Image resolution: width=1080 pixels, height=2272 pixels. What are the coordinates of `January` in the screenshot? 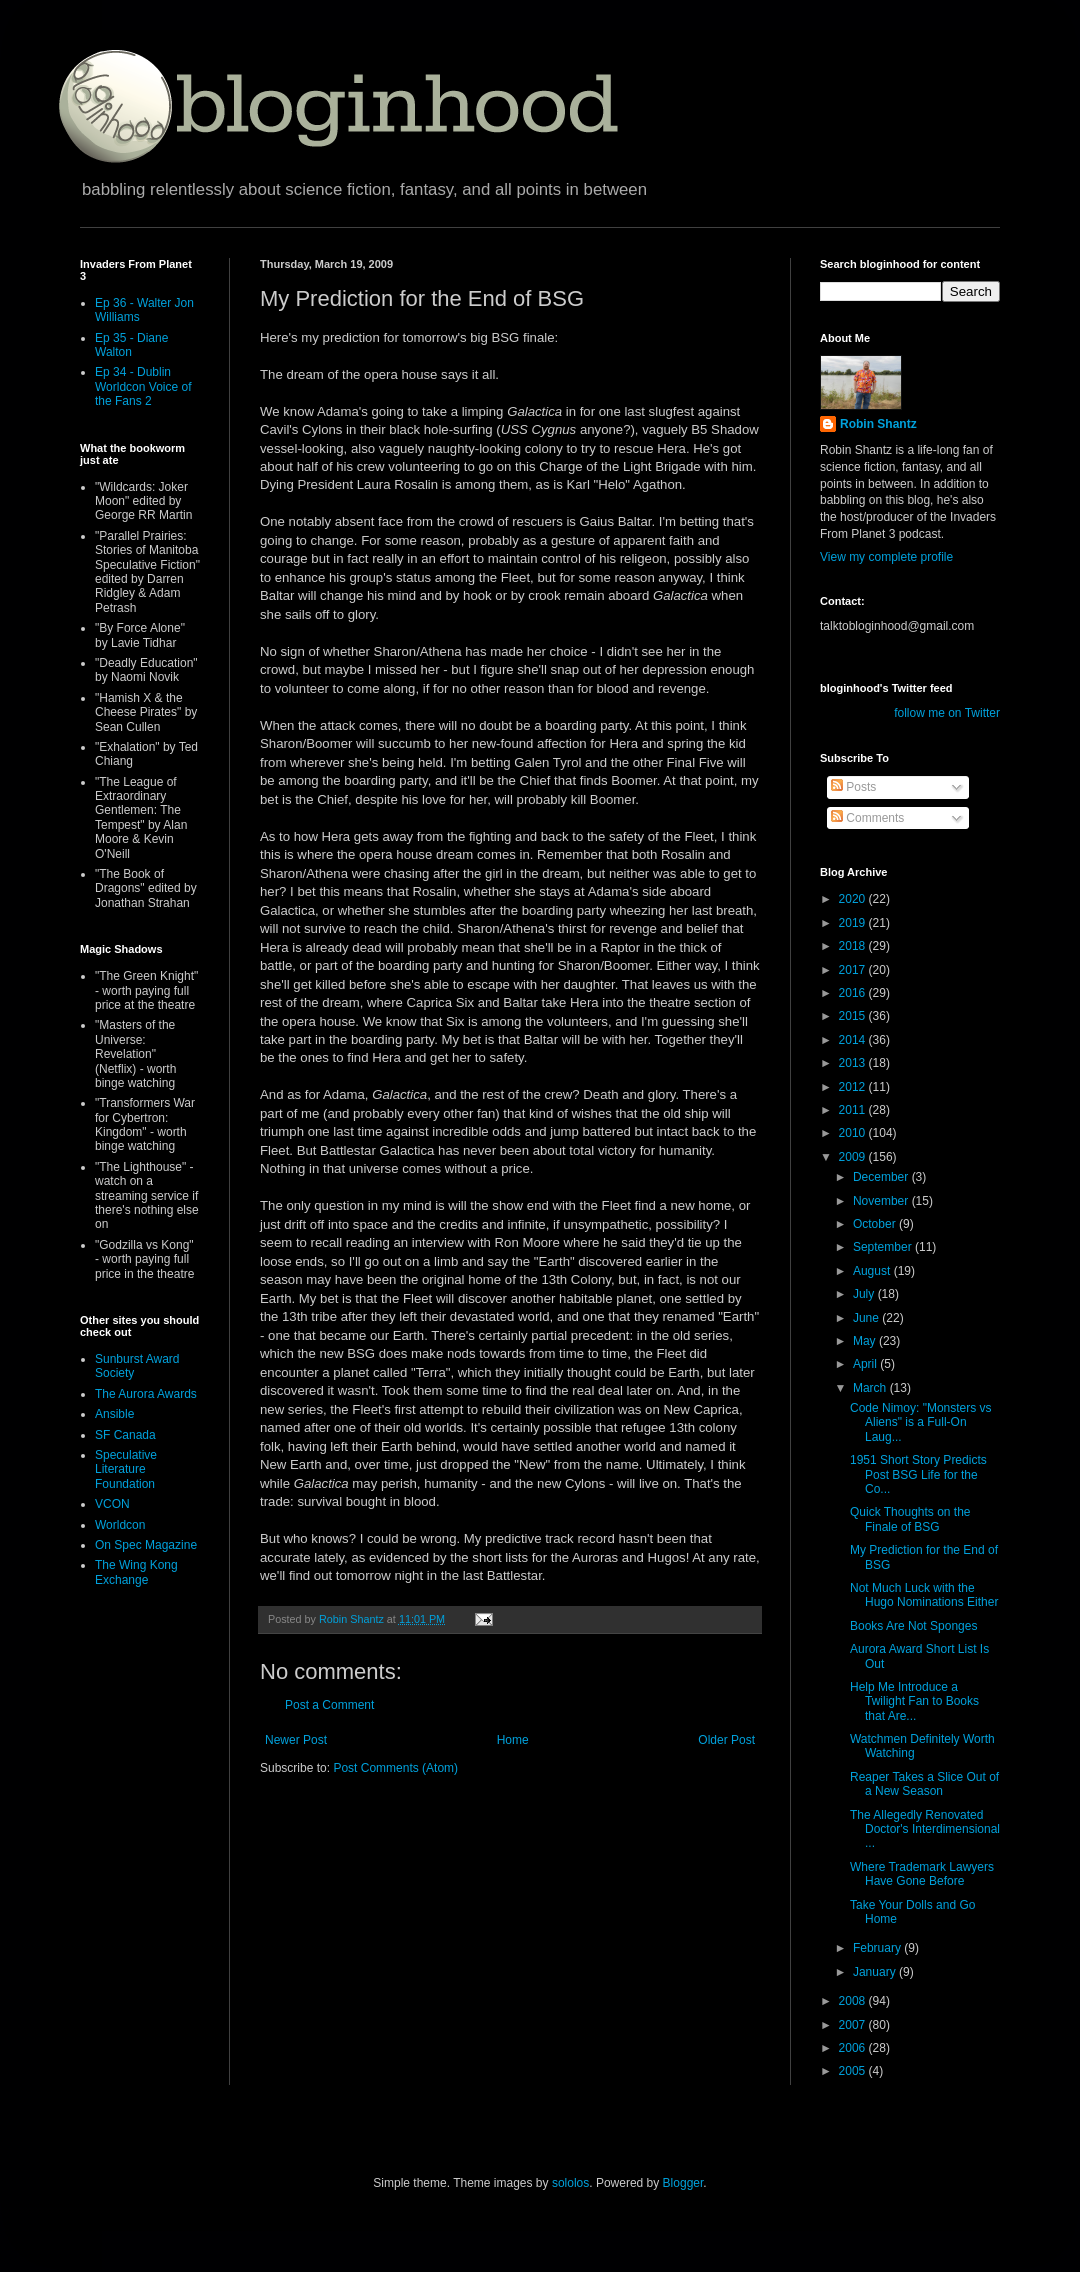 It's located at (876, 1972).